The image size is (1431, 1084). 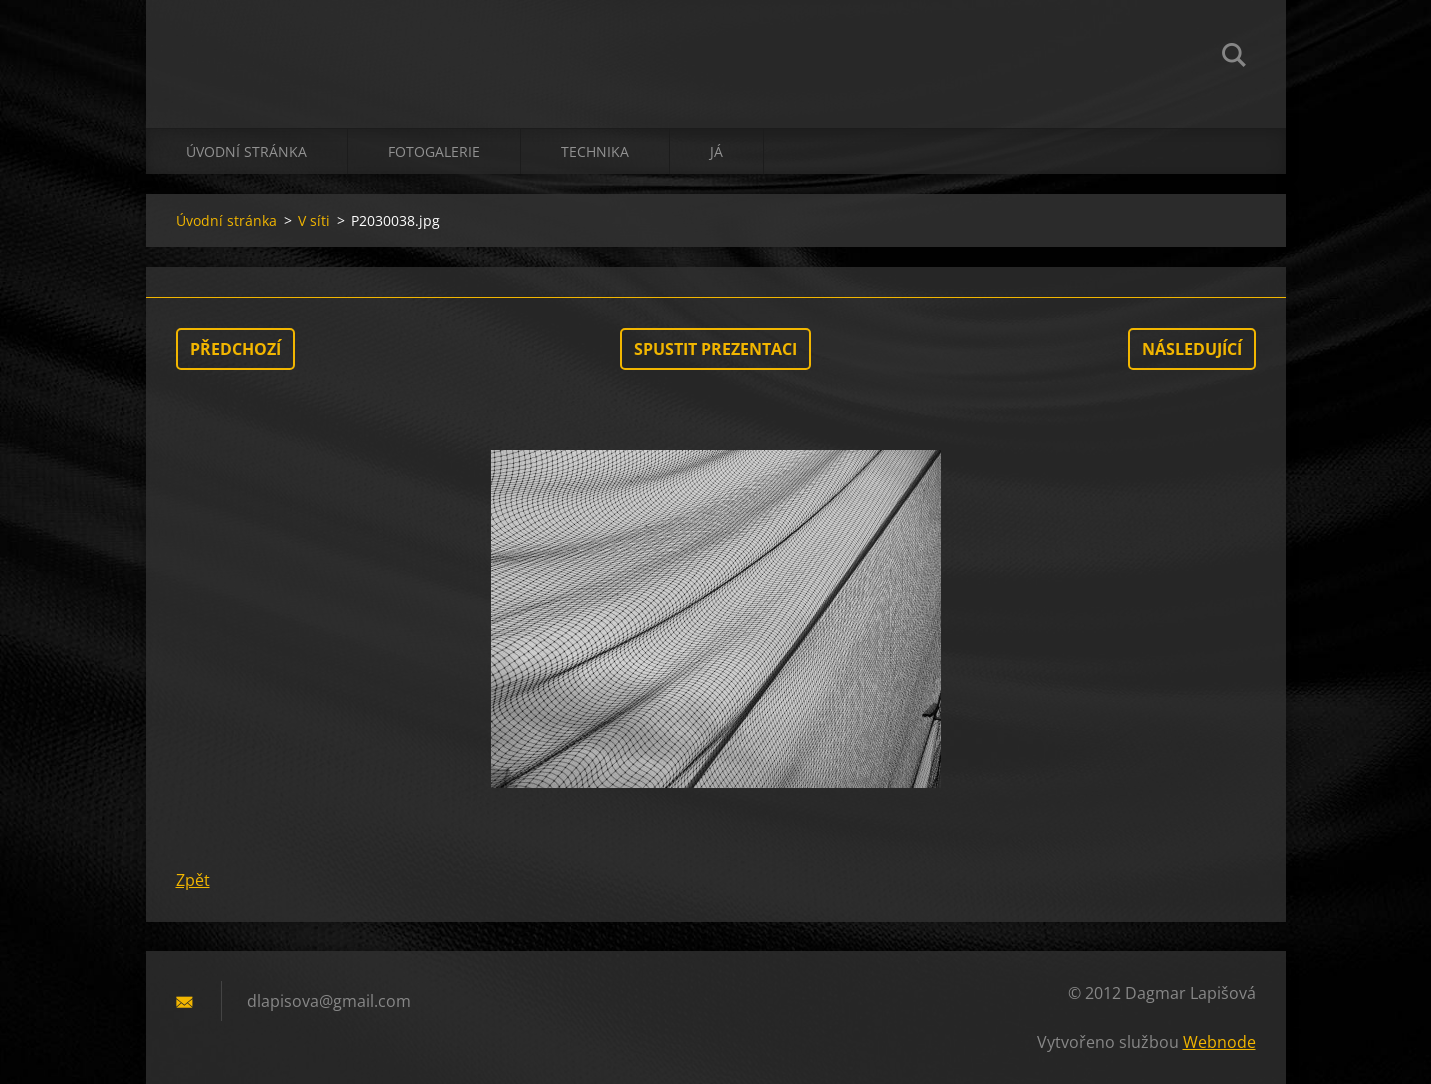 I want to click on technika, so click(x=595, y=151).